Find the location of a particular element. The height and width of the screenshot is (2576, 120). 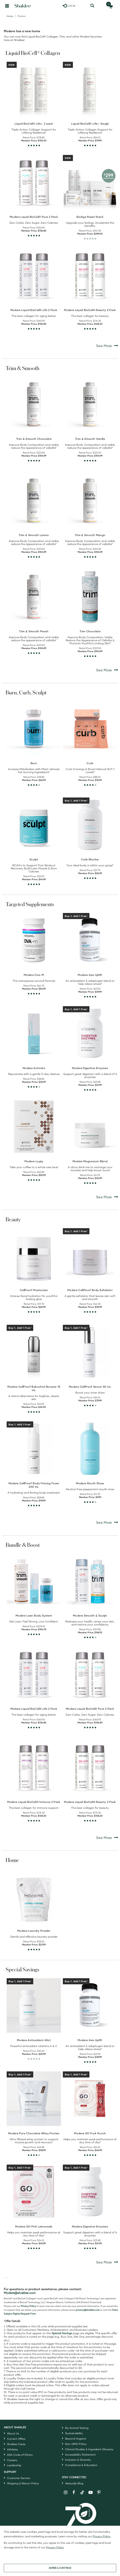

[Shaklee Home] is located at coordinates (22, 5).